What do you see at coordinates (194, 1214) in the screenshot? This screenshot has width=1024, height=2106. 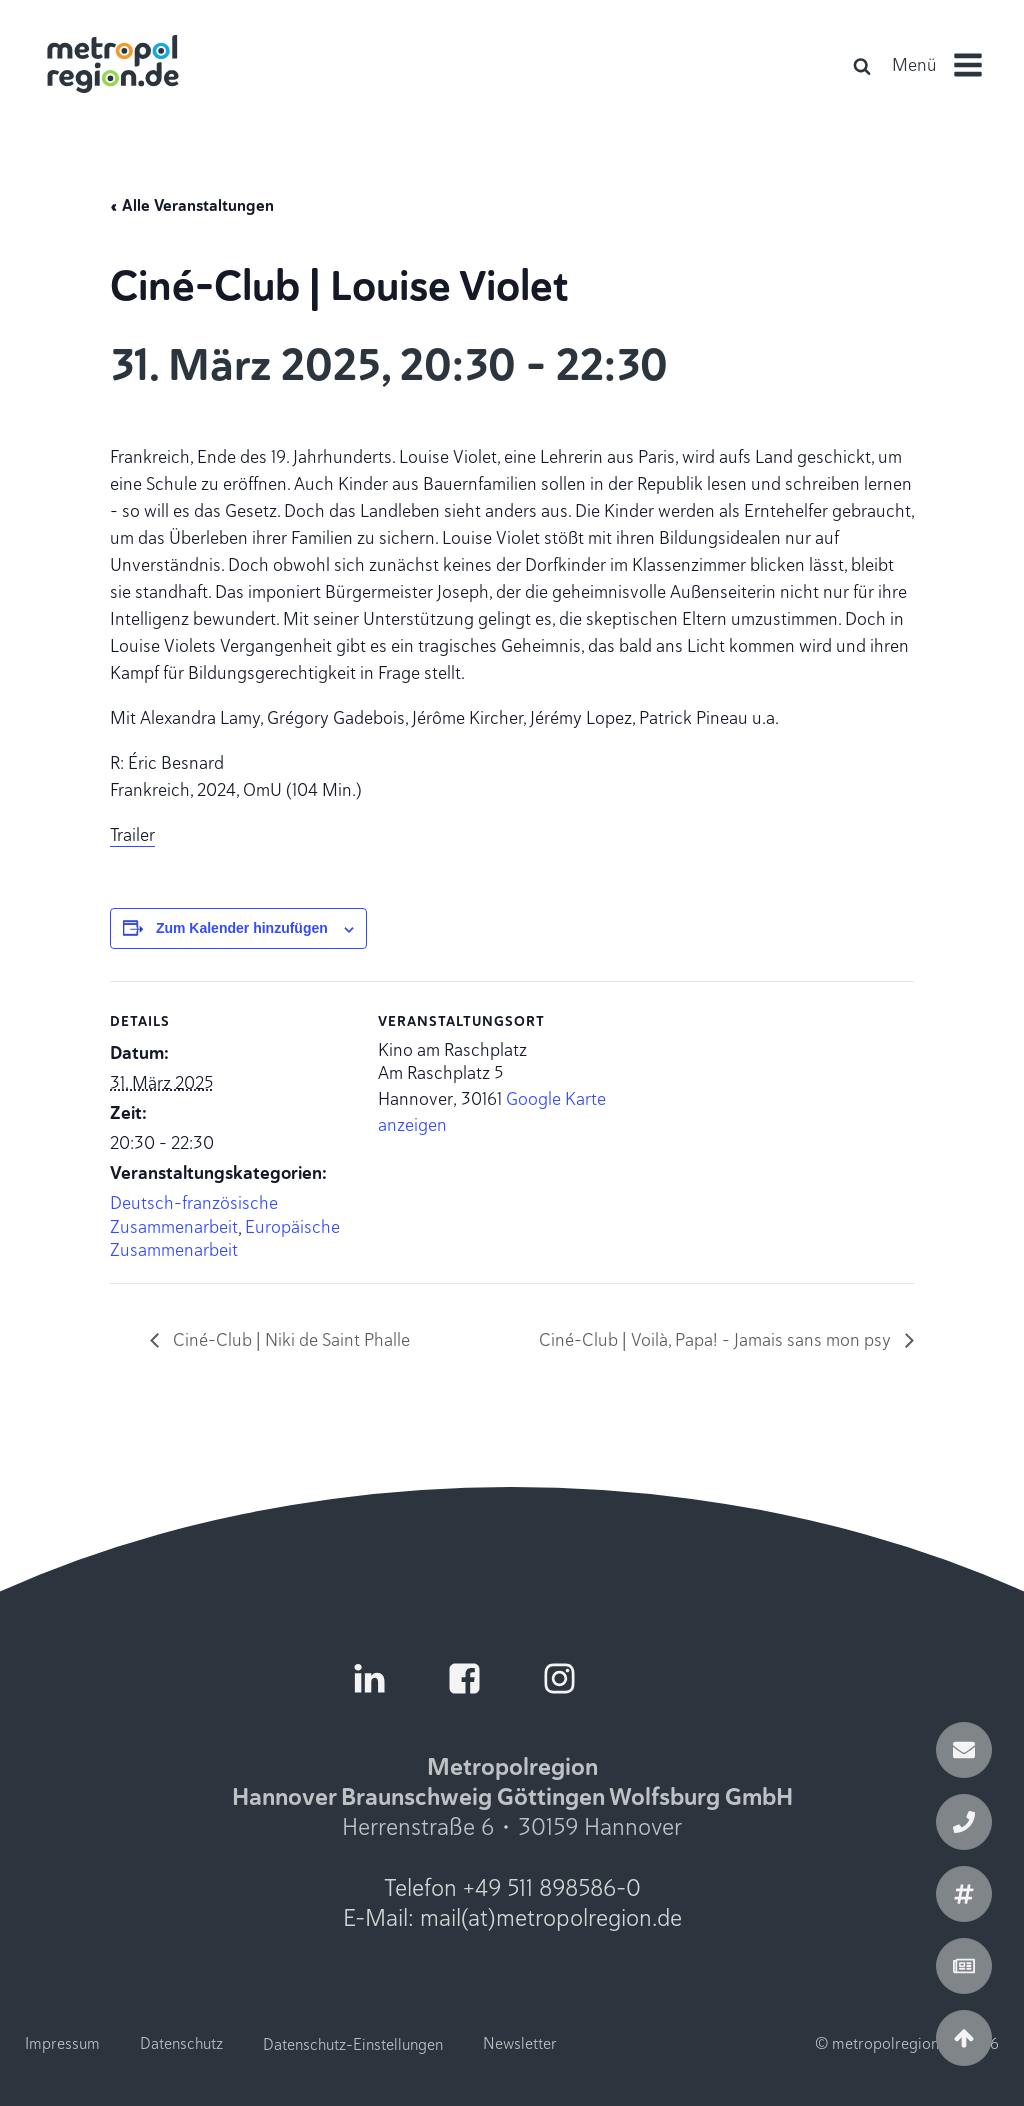 I see `Deutsch-französische Zusammenarbeit` at bounding box center [194, 1214].